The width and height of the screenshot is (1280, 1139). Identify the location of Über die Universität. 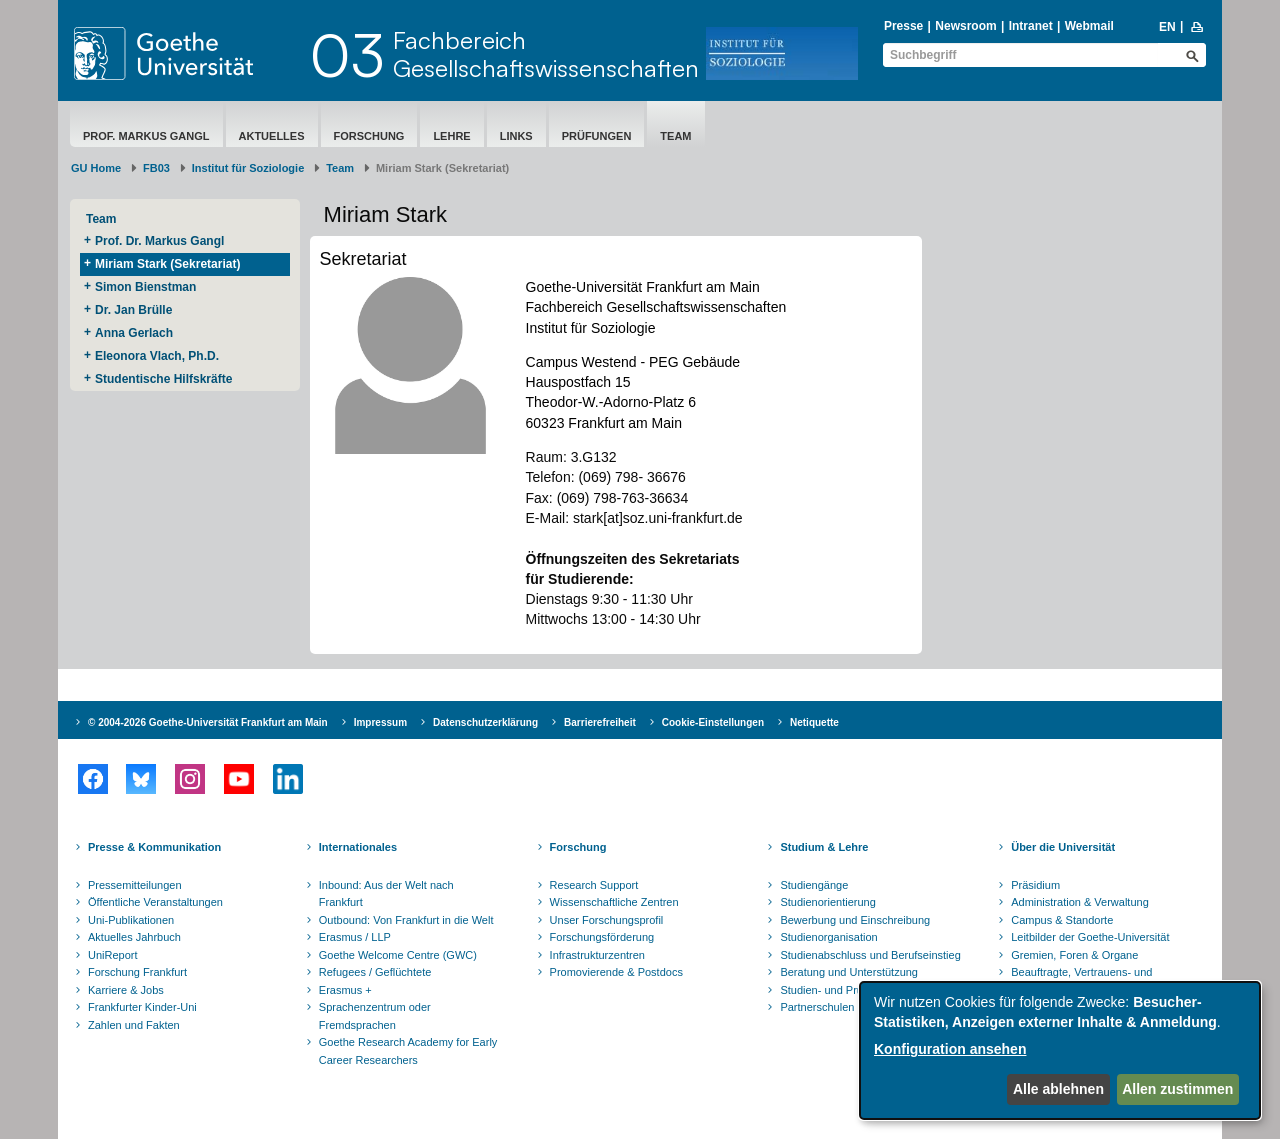
(1063, 847).